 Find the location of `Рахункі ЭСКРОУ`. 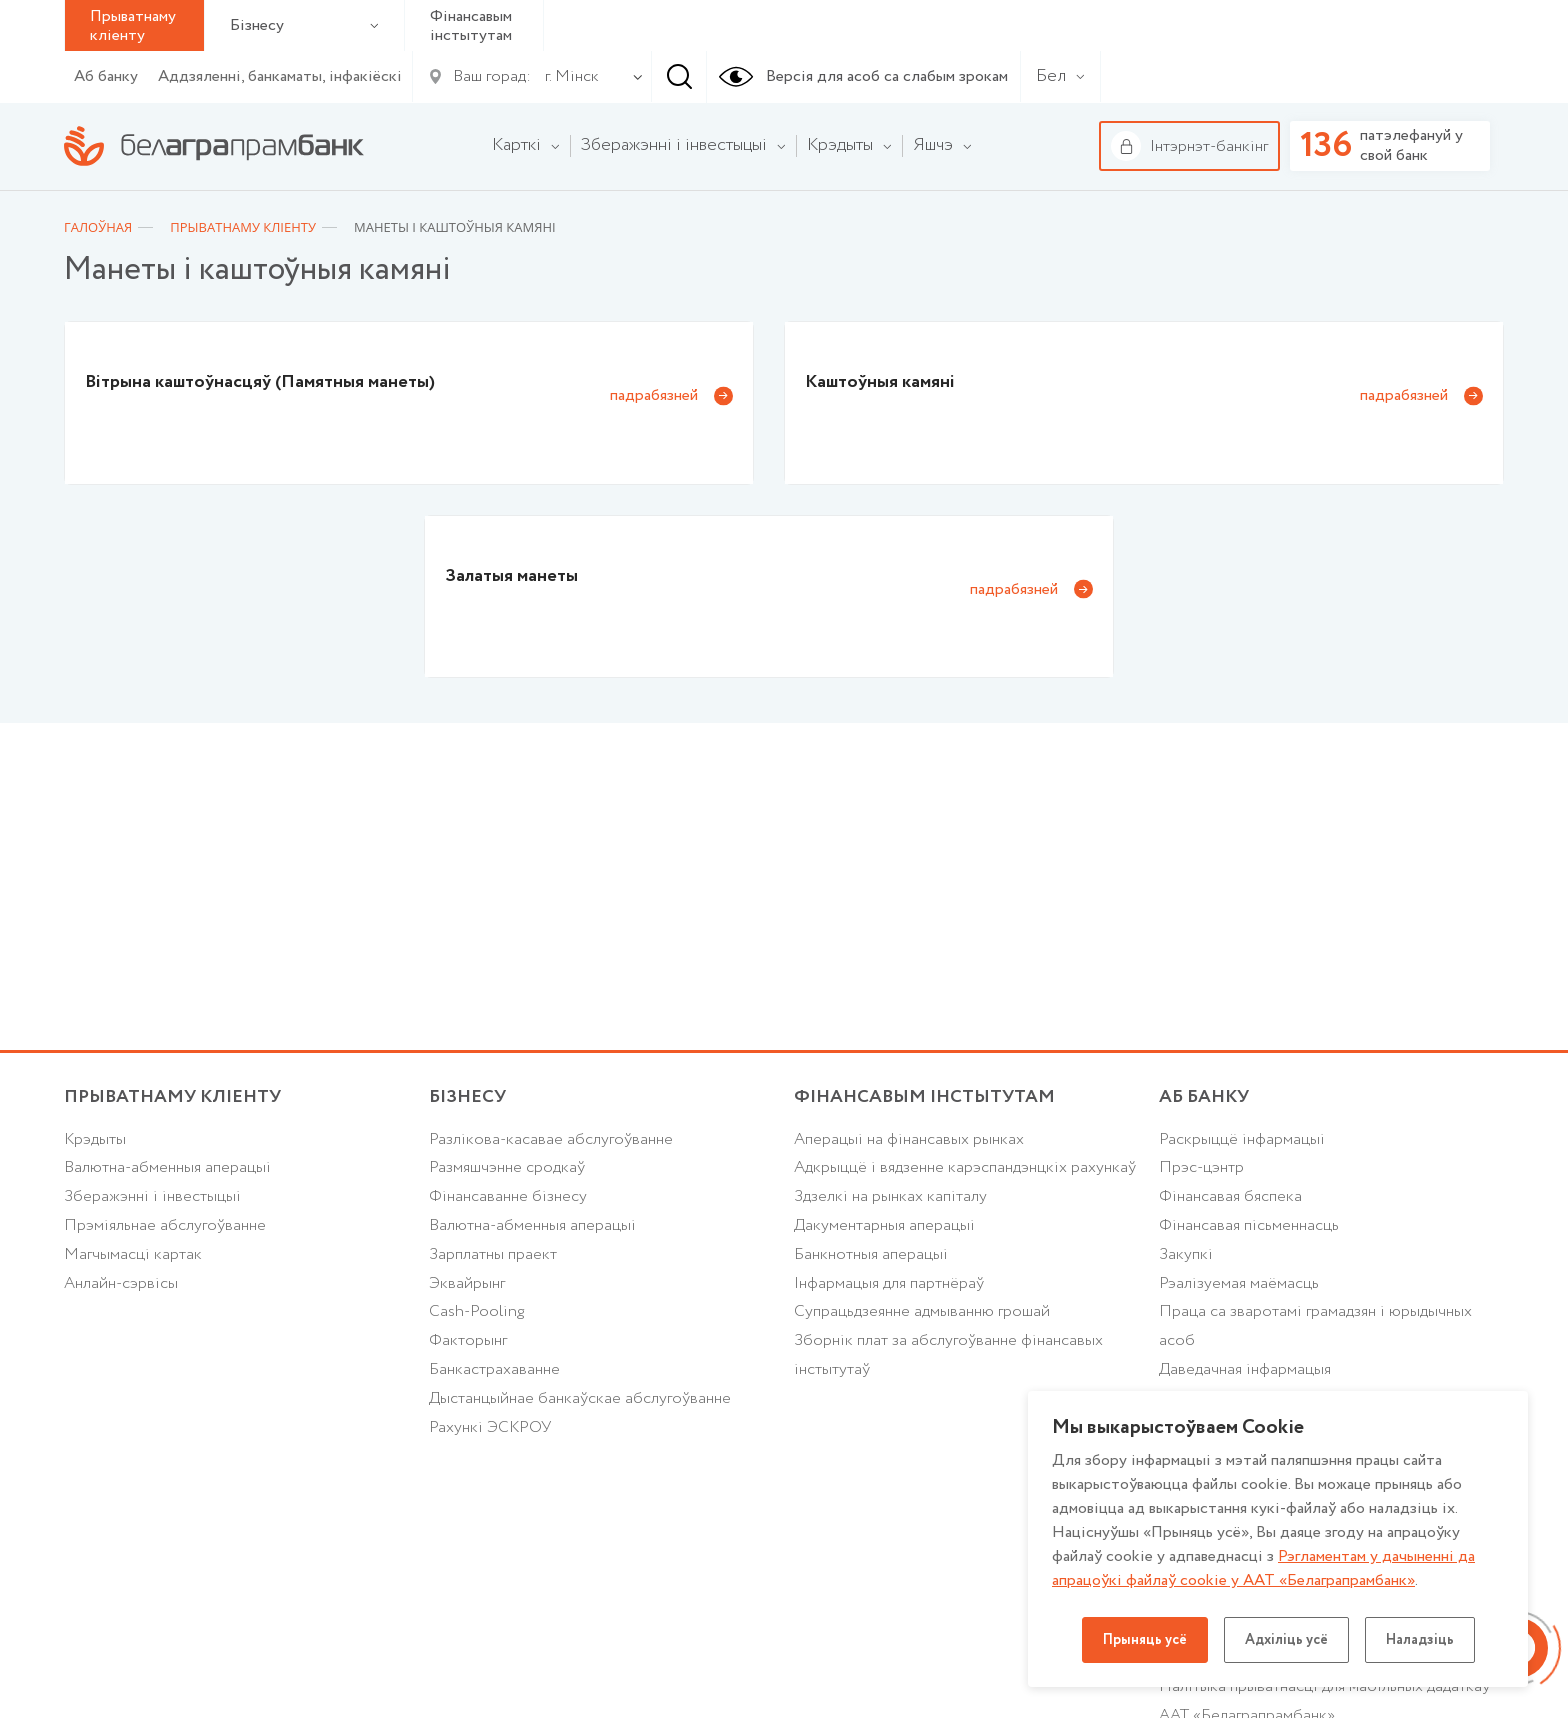

Рахункі ЭСКРОУ is located at coordinates (490, 1427).